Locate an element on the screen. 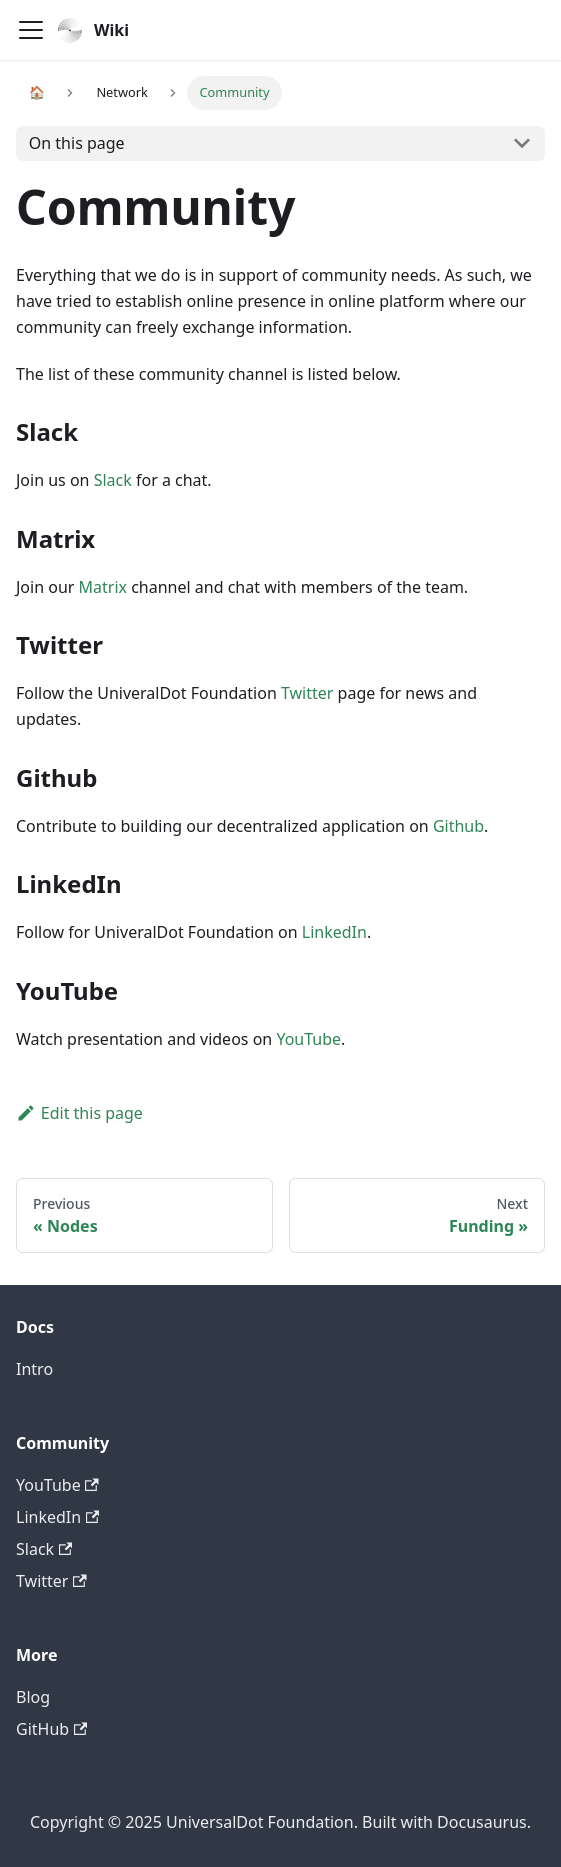 The width and height of the screenshot is (561, 1867). Intro is located at coordinates (34, 1369).